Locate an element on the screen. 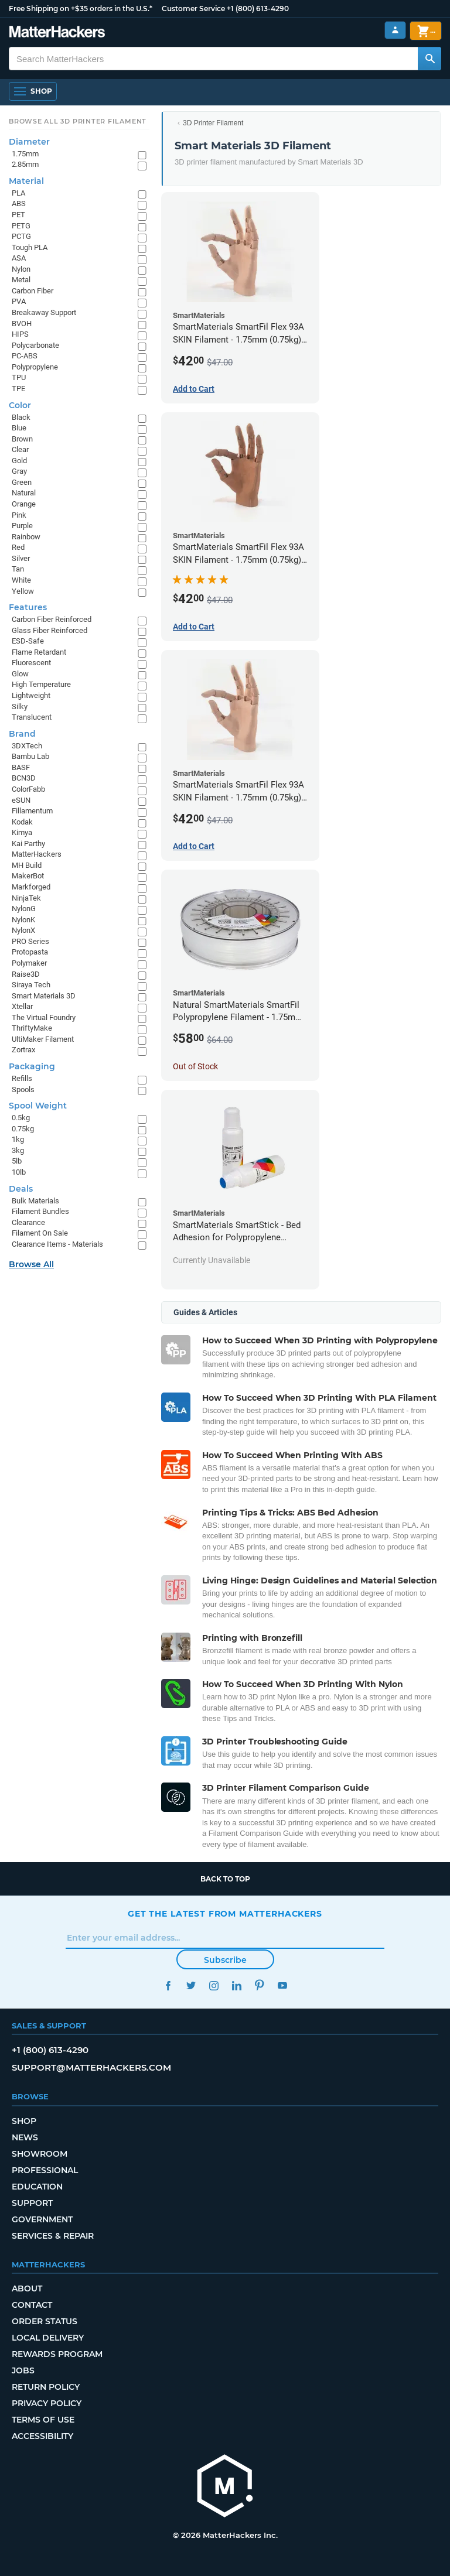 Image resolution: width=450 pixels, height=2576 pixels. Privacy Policy is located at coordinates (46, 2403).